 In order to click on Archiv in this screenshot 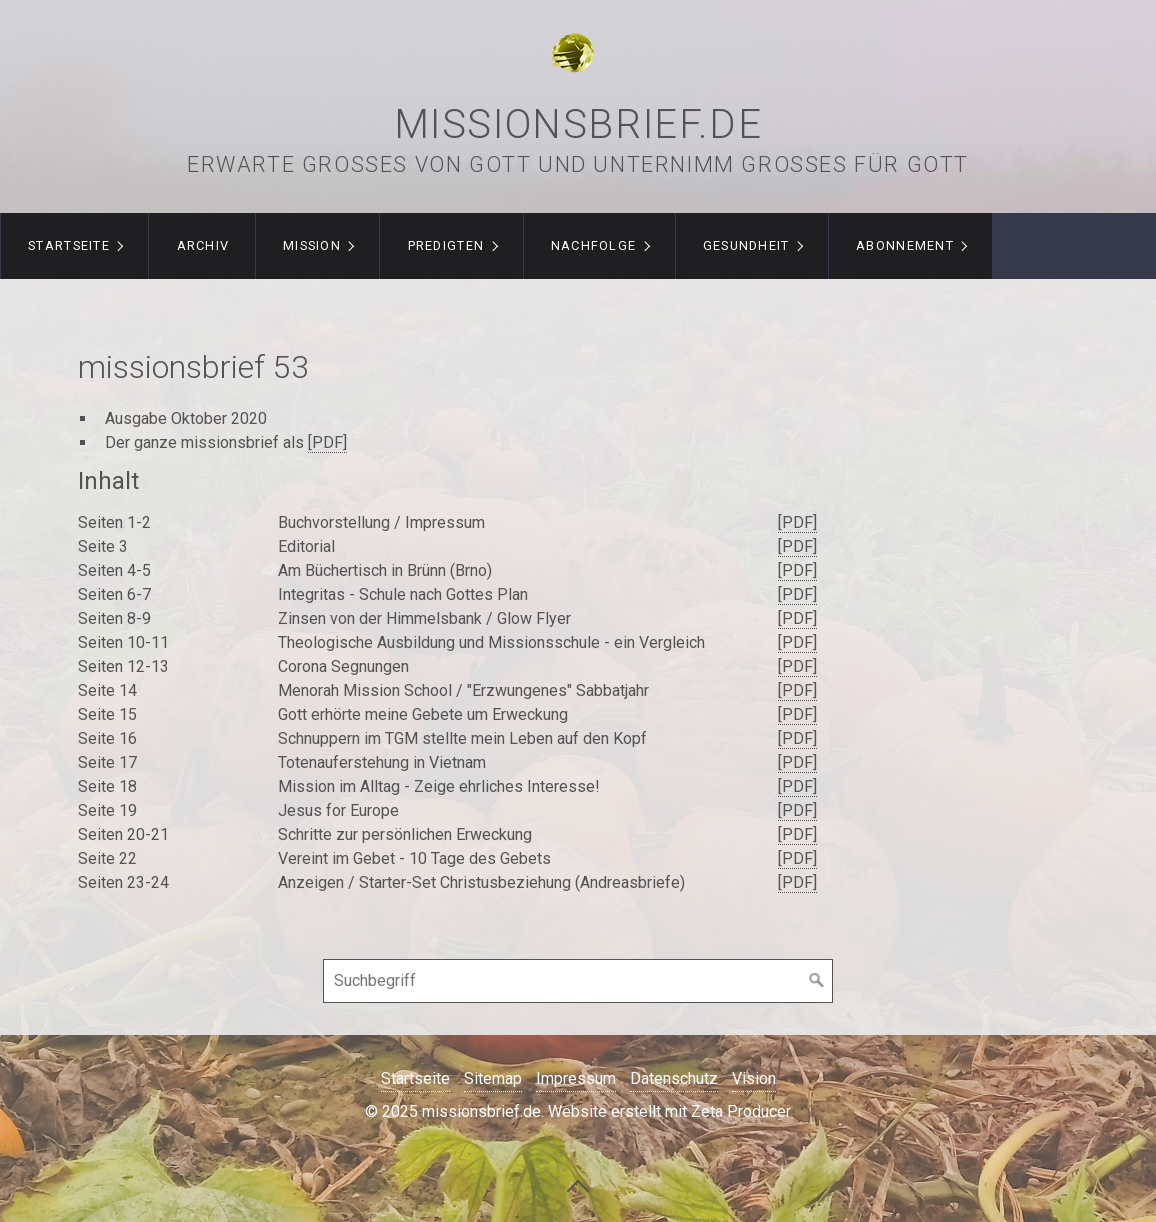, I will do `click(203, 245)`.